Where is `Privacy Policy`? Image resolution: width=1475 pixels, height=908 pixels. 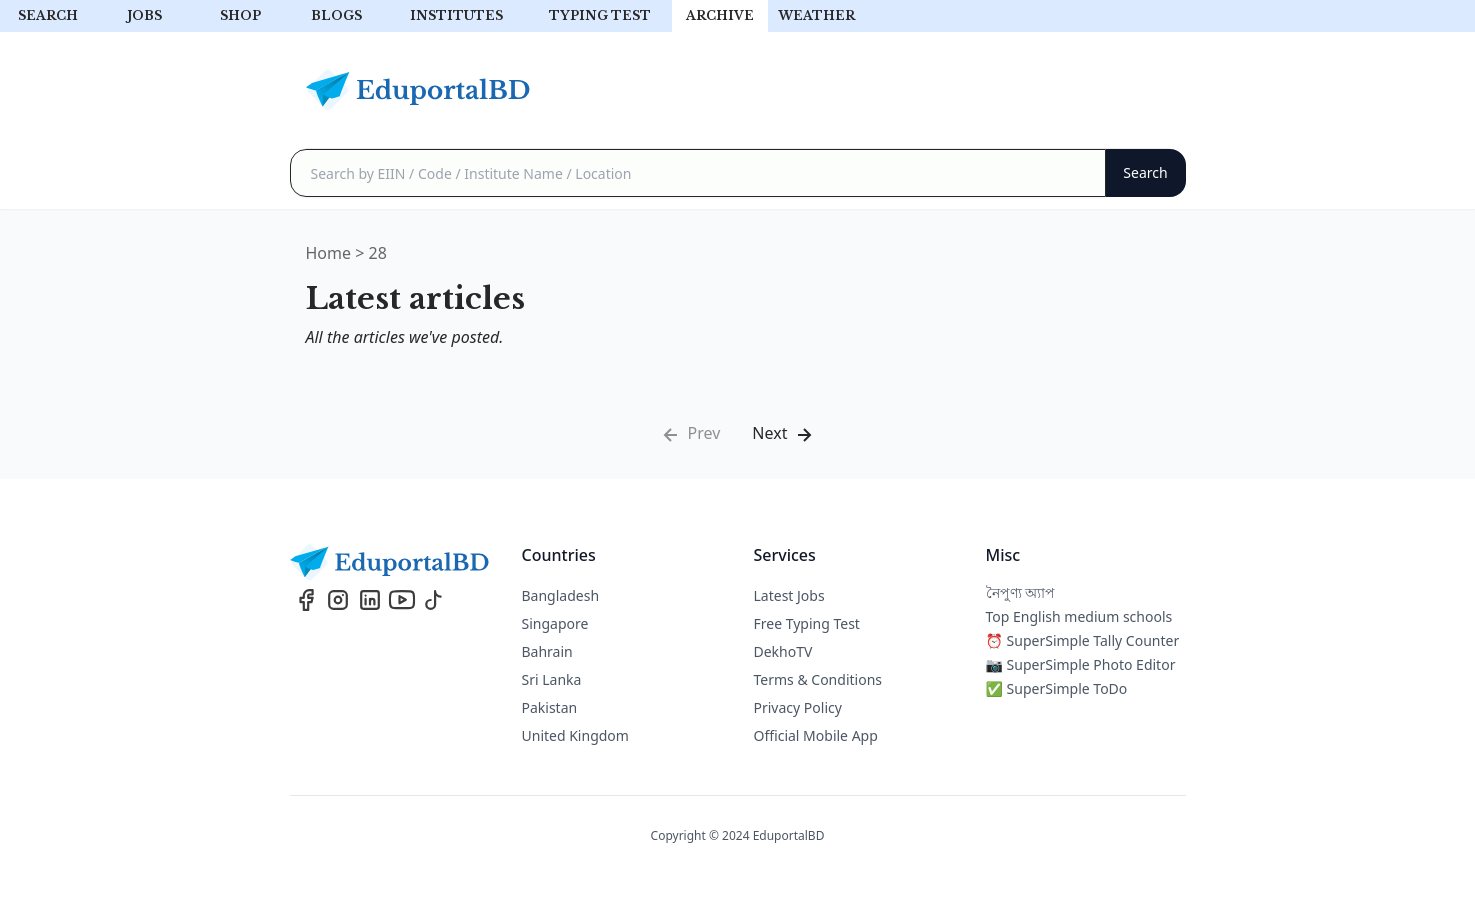 Privacy Policy is located at coordinates (798, 707).